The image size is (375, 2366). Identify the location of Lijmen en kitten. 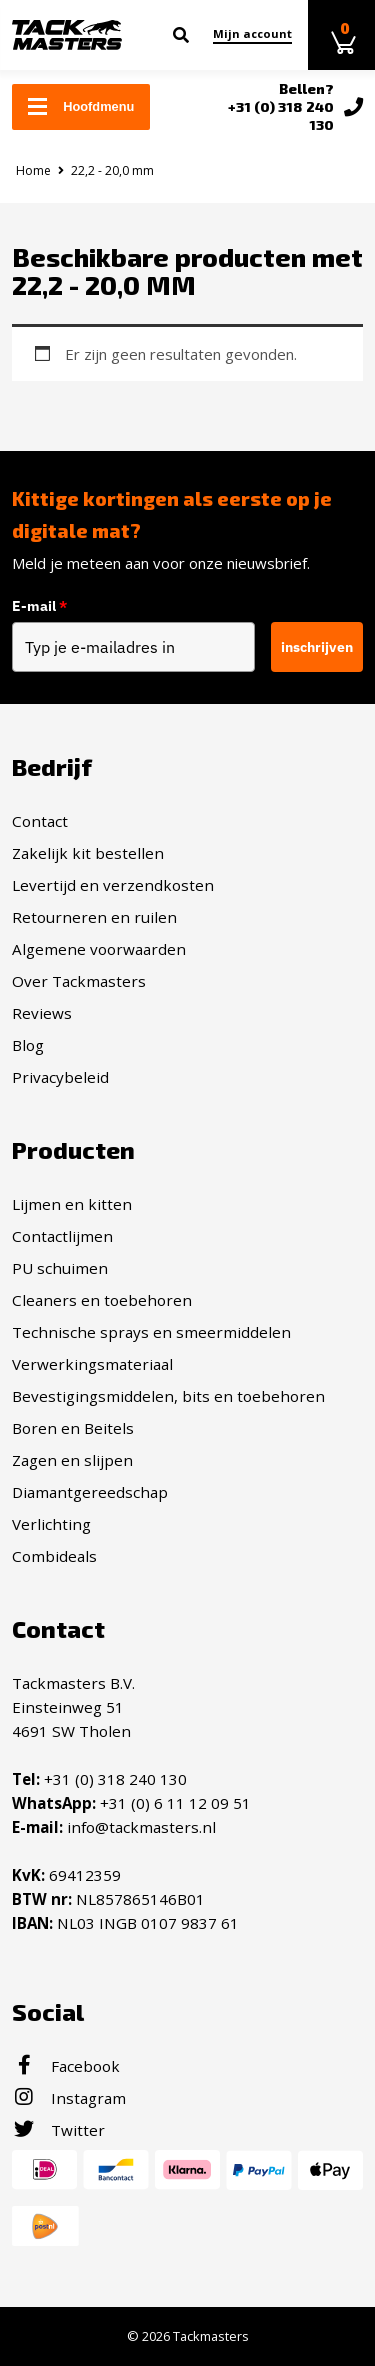
(72, 1204).